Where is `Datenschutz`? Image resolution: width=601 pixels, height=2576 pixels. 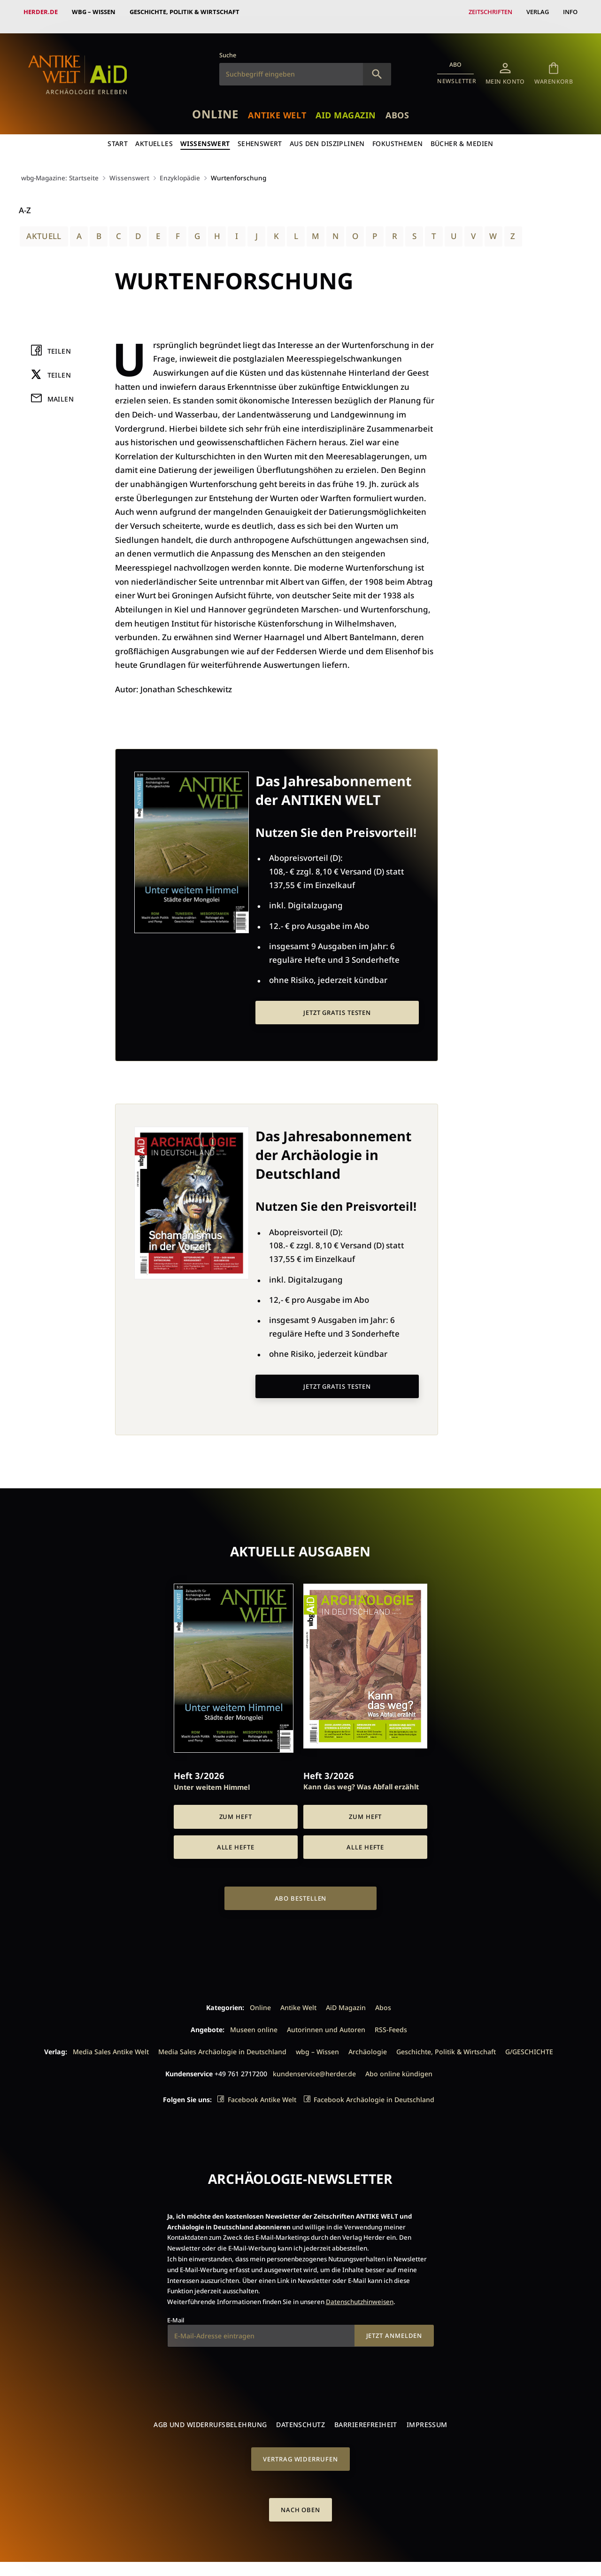
Datenschutz is located at coordinates (300, 2415).